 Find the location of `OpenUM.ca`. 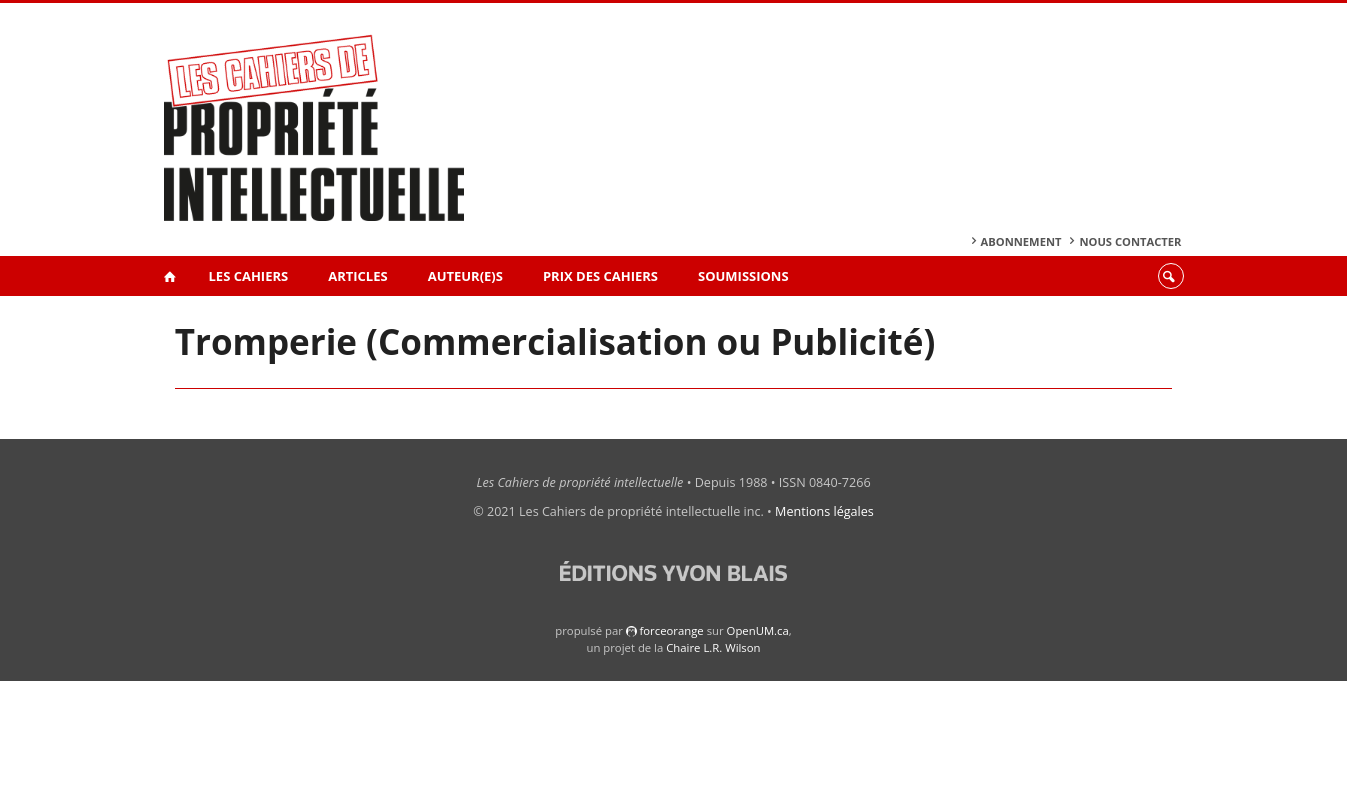

OpenUM.ca is located at coordinates (758, 630).